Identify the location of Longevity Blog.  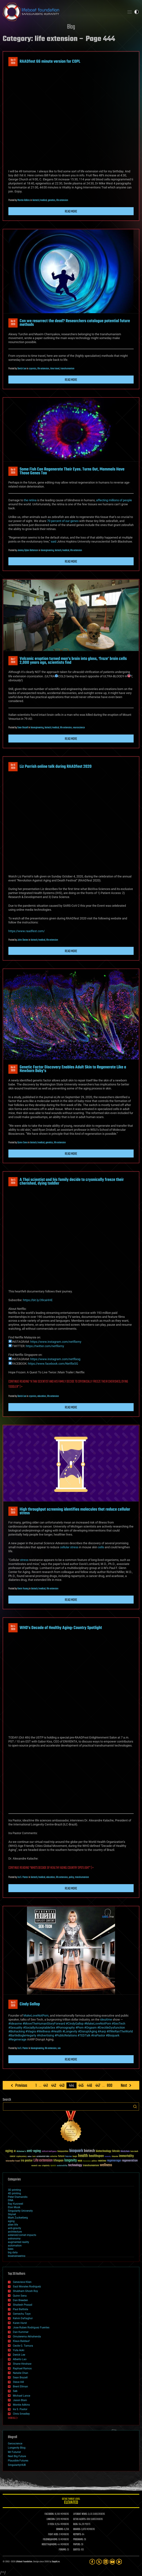
(16, 2447).